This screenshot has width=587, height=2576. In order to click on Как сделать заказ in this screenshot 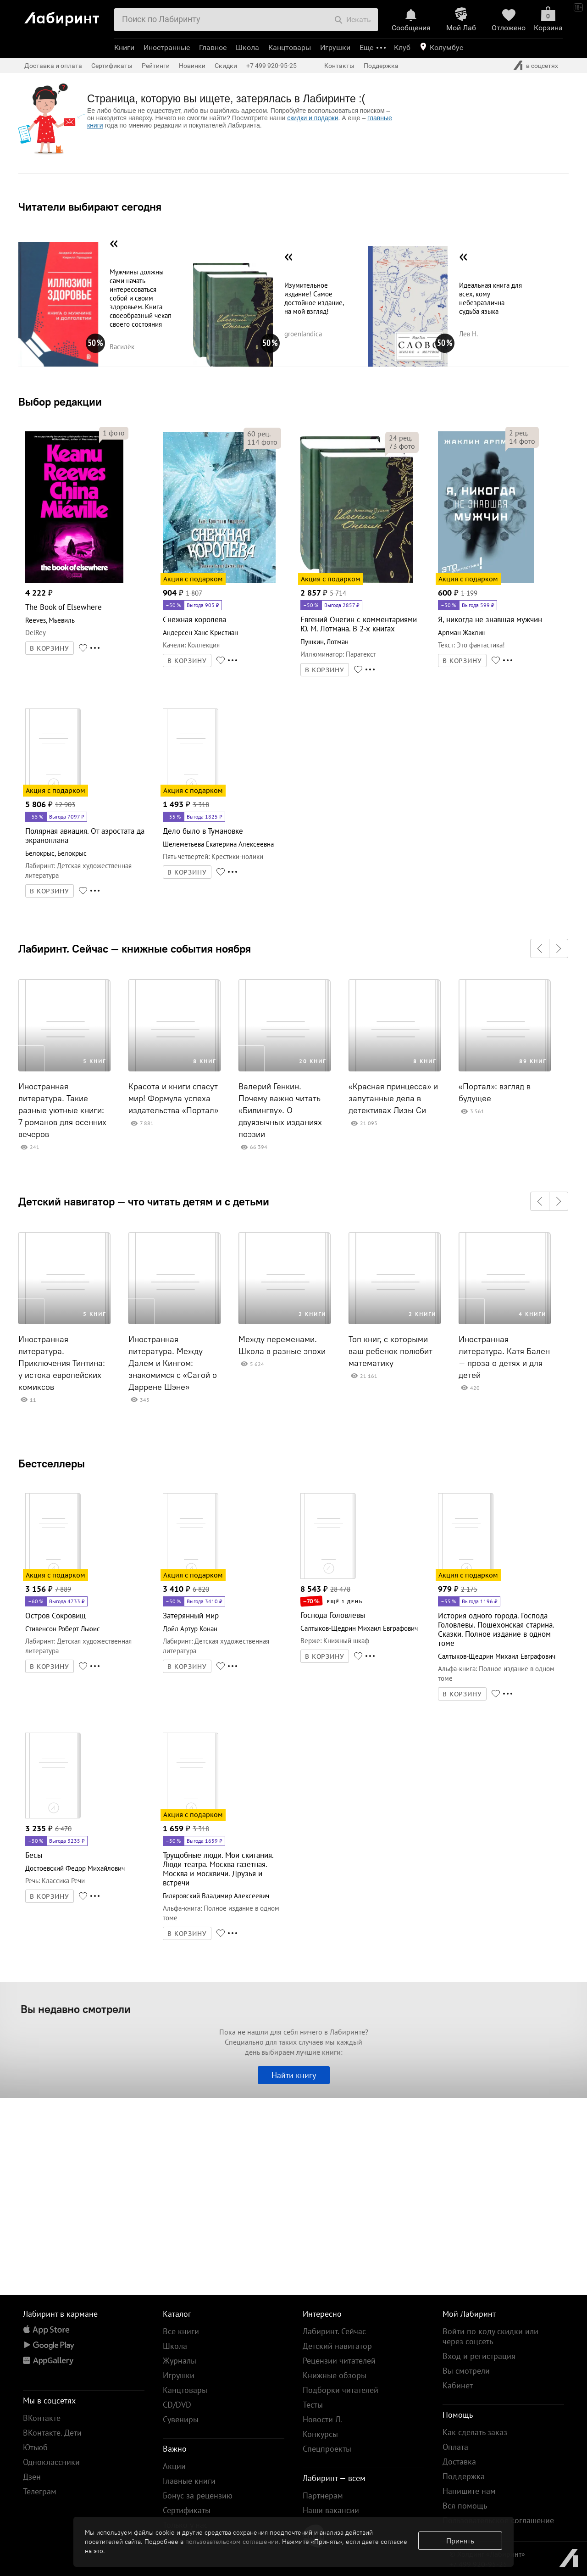, I will do `click(475, 2432)`.